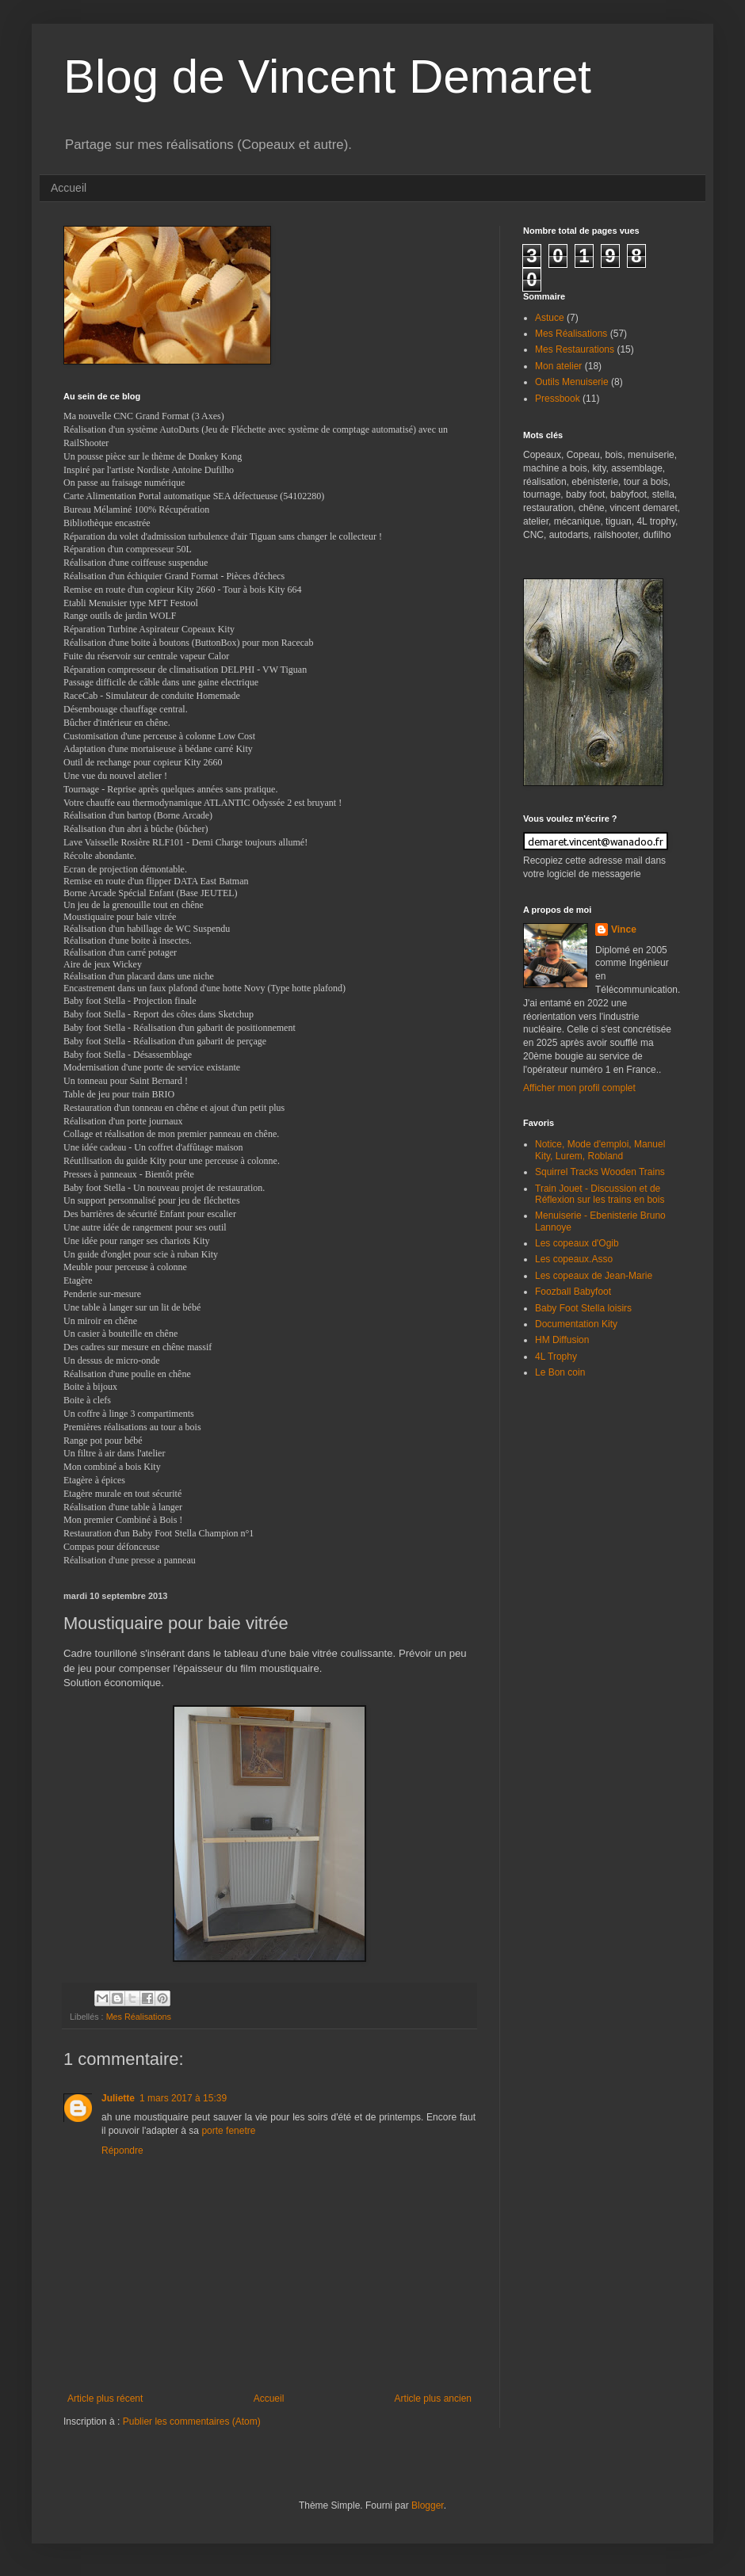 Image resolution: width=745 pixels, height=2576 pixels. Describe the element at coordinates (327, 76) in the screenshot. I see `Blog de Vincent Demaret` at that location.